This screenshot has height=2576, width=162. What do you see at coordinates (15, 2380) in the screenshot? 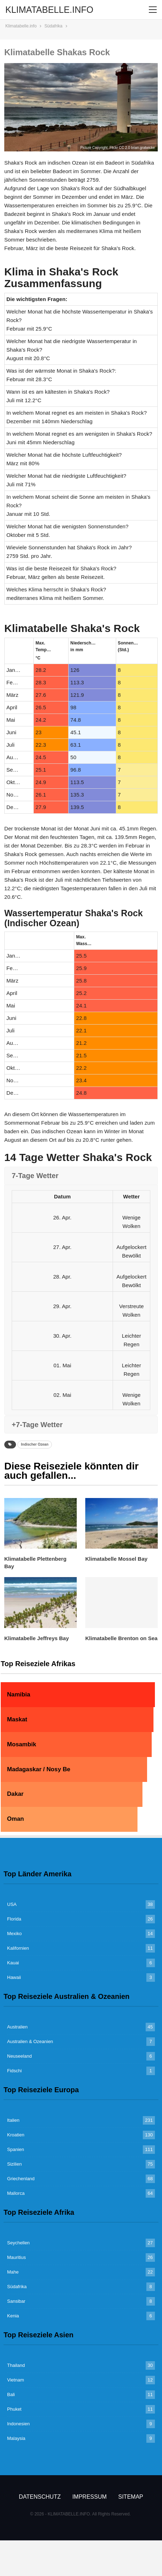
I see `Vietnam` at bounding box center [15, 2380].